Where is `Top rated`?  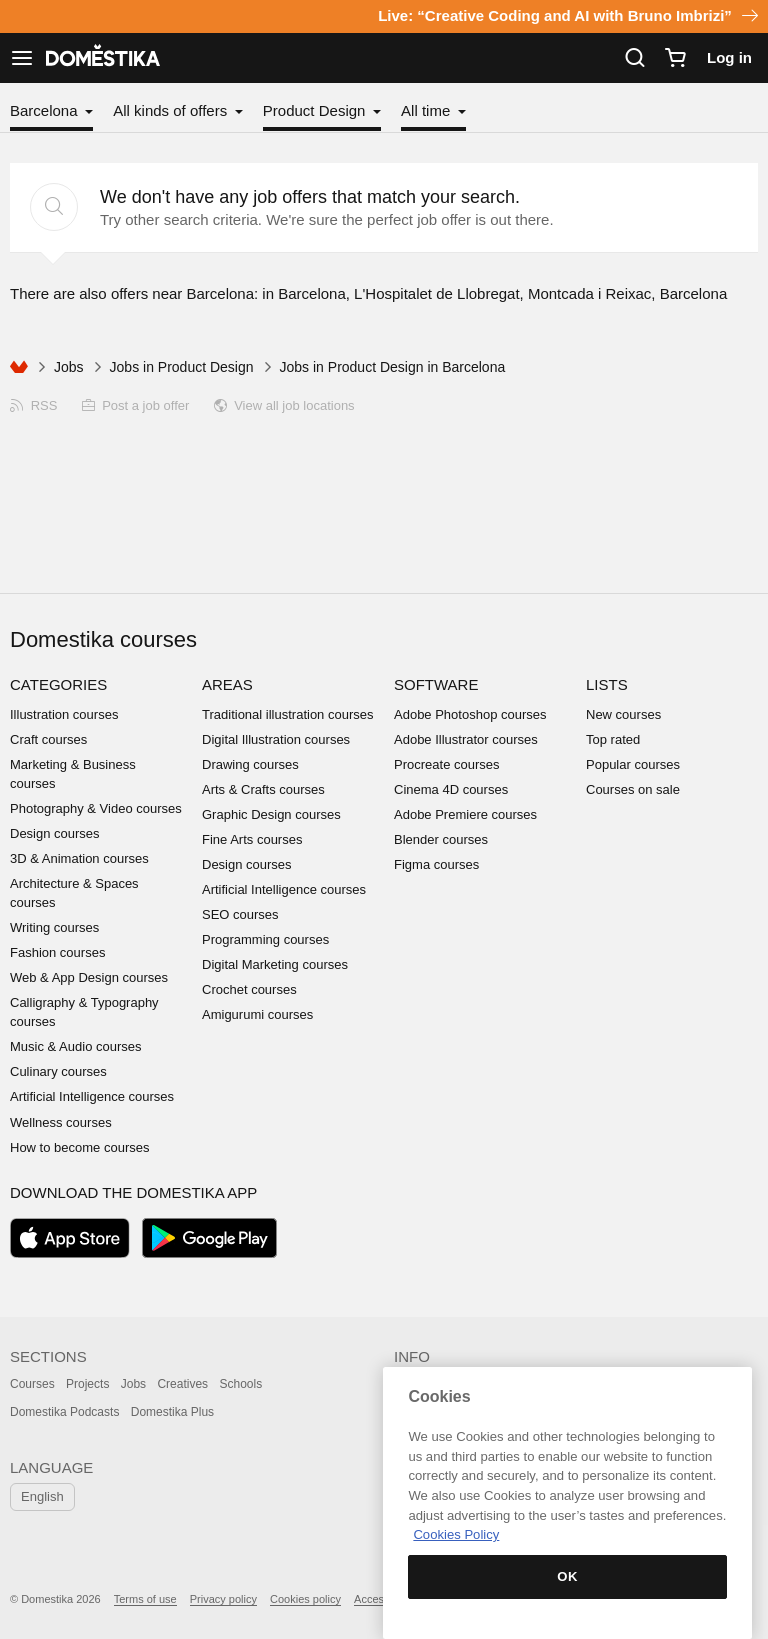 Top rated is located at coordinates (613, 739).